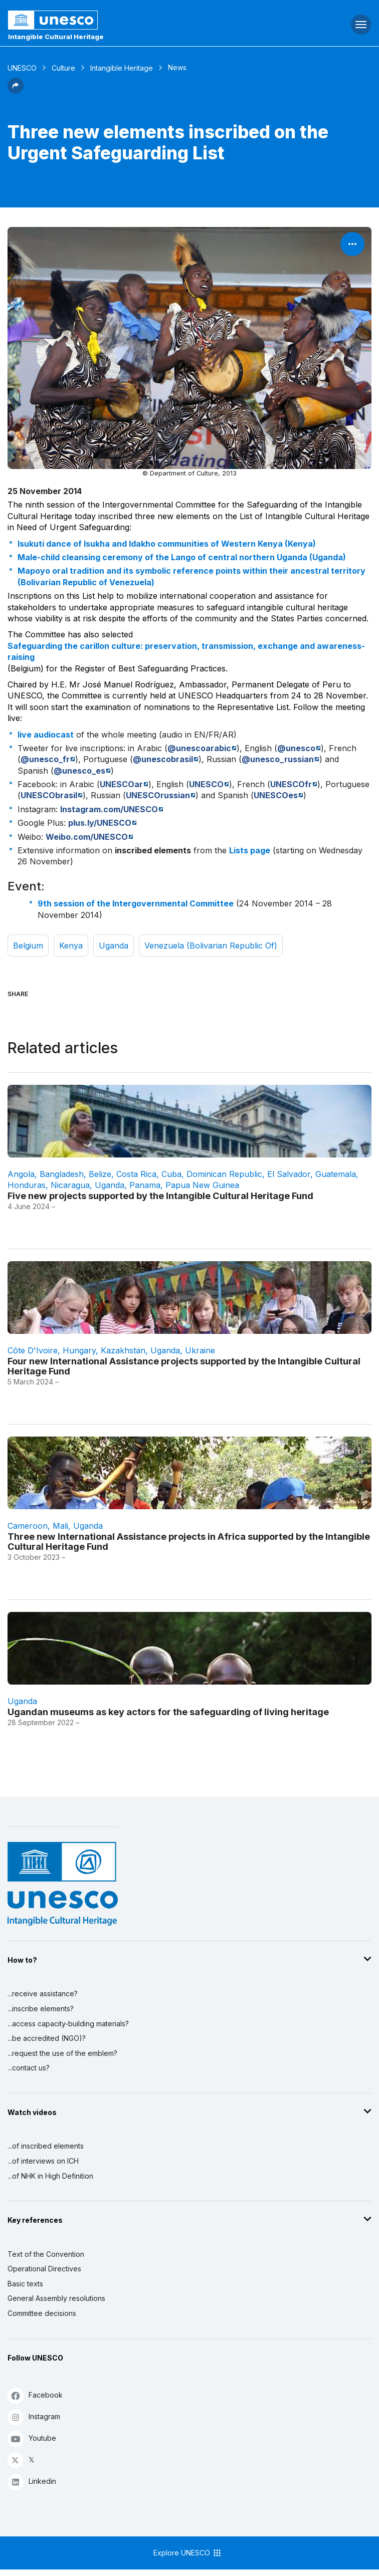  I want to click on Cuba, so click(171, 1174).